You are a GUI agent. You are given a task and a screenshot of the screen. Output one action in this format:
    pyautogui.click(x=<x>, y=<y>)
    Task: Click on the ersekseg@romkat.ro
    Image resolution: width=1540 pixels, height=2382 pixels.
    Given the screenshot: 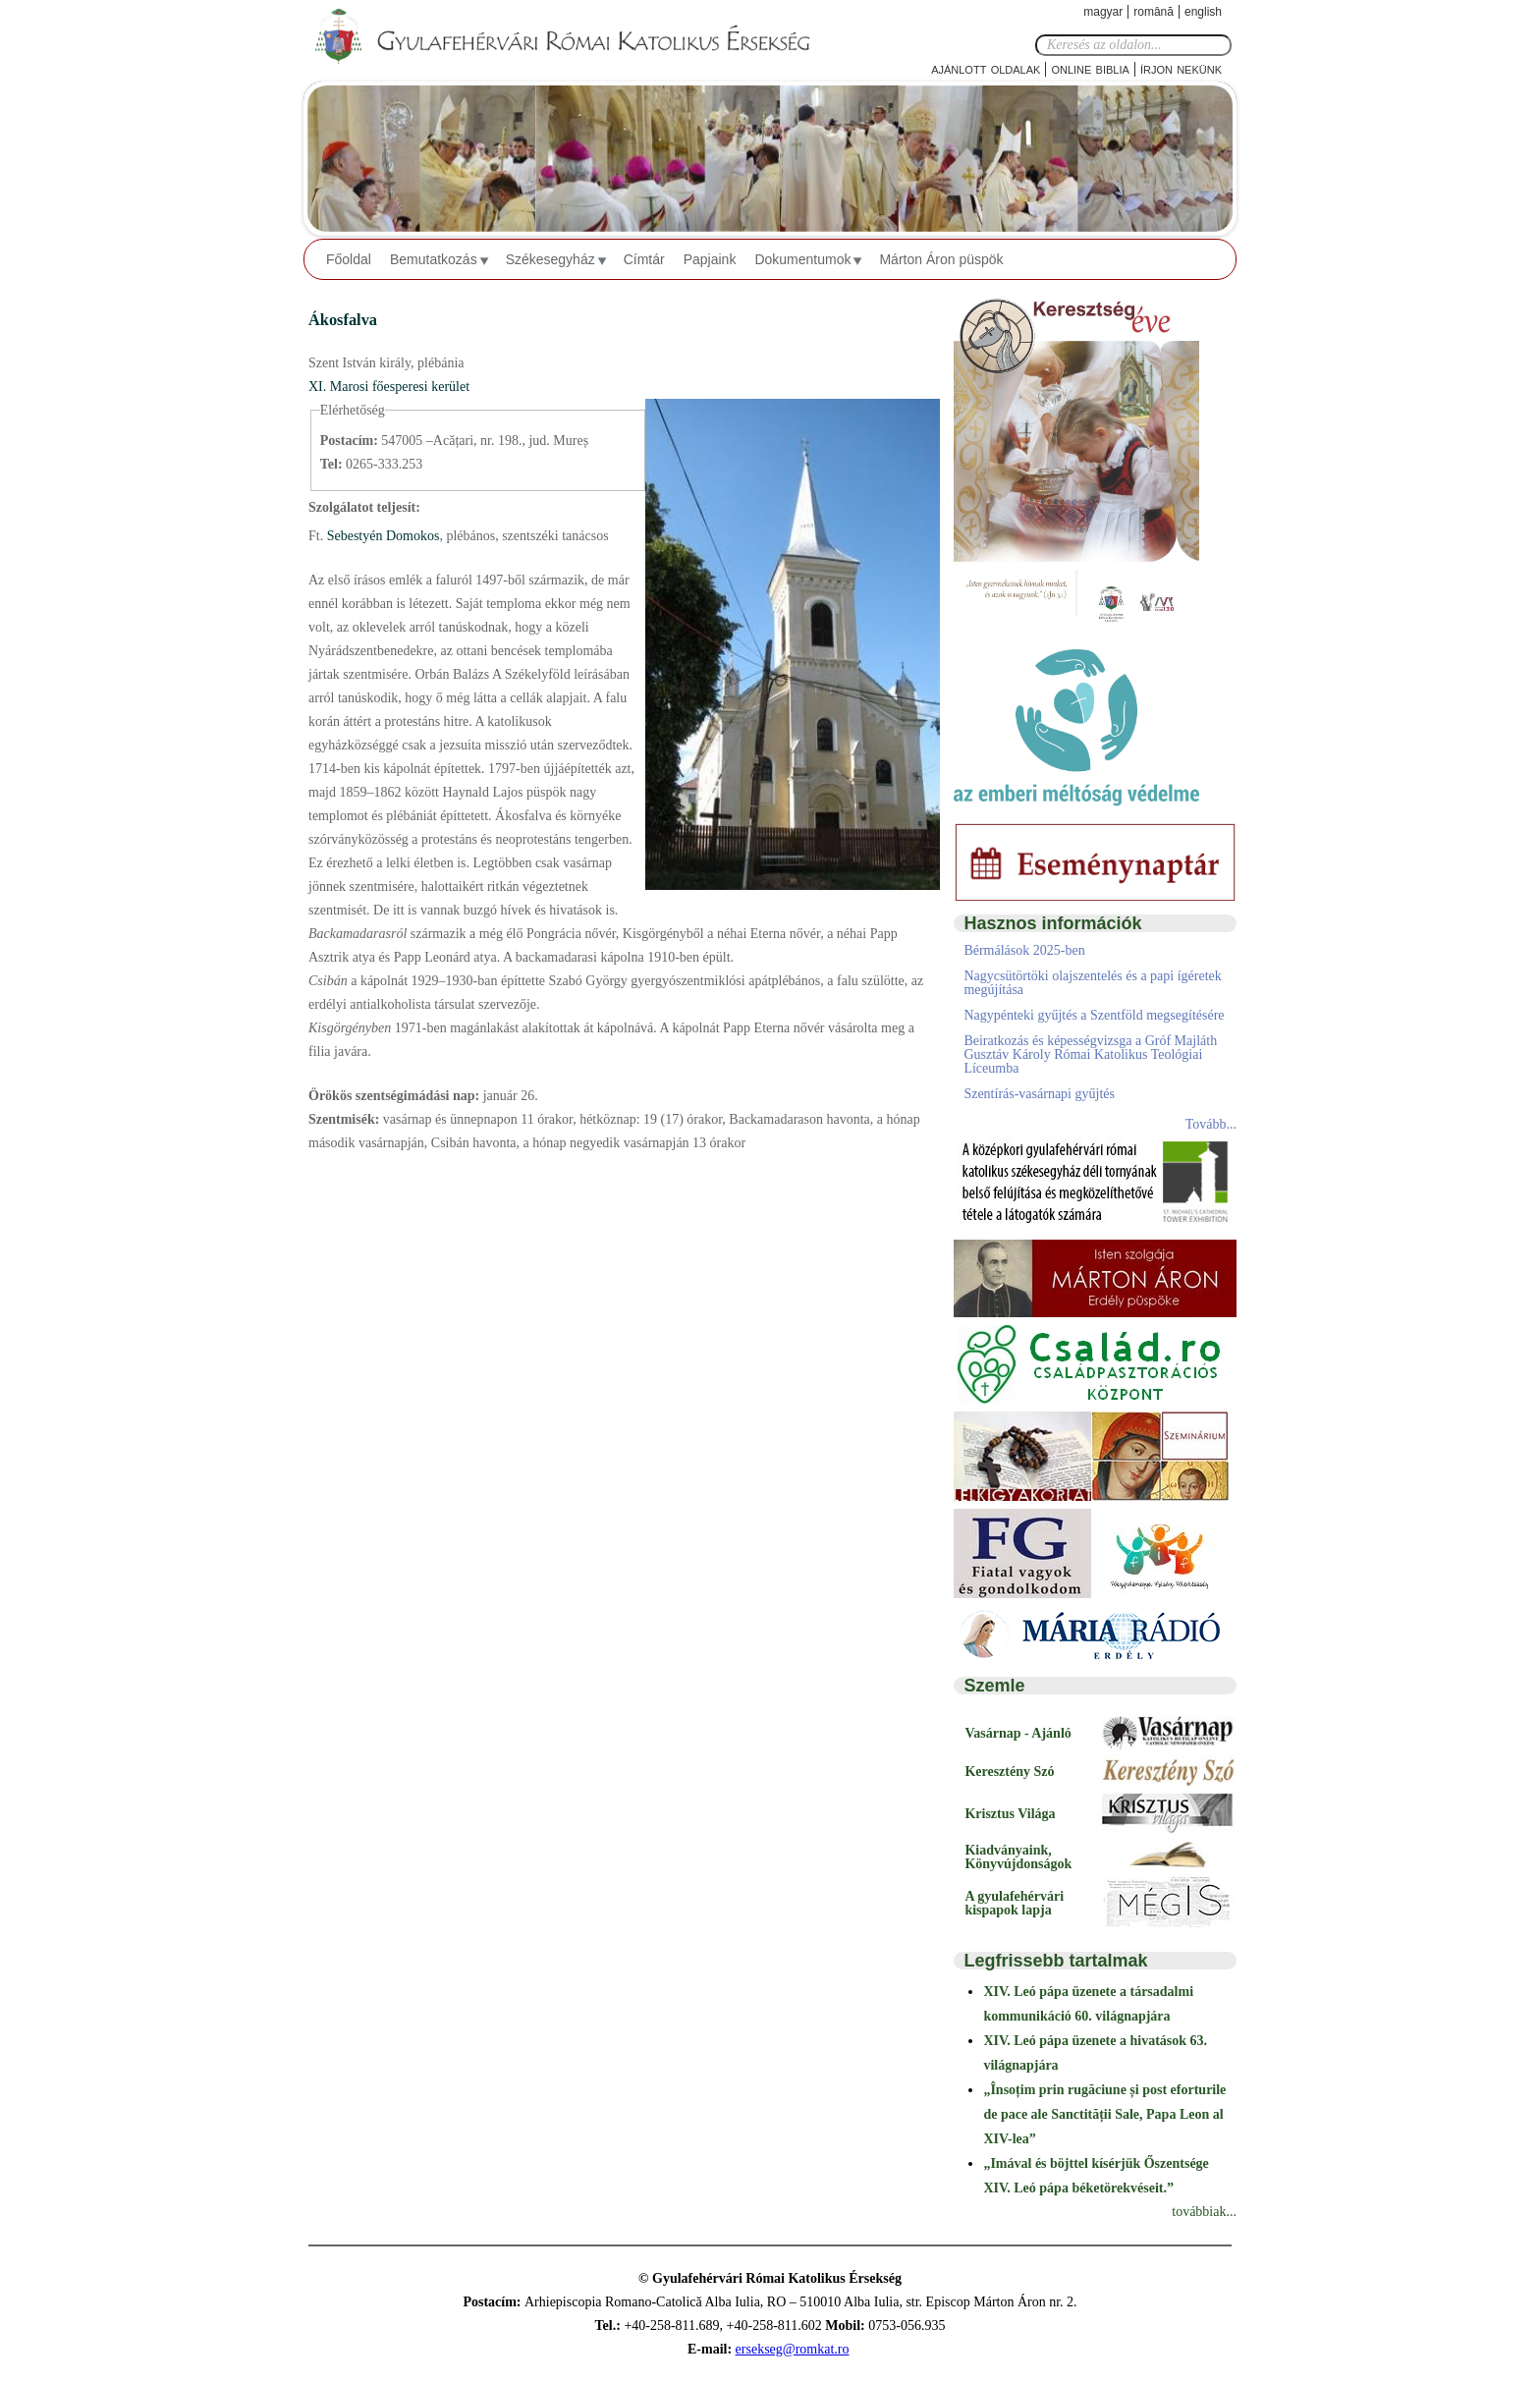 What is the action you would take?
    pyautogui.click(x=793, y=2349)
    